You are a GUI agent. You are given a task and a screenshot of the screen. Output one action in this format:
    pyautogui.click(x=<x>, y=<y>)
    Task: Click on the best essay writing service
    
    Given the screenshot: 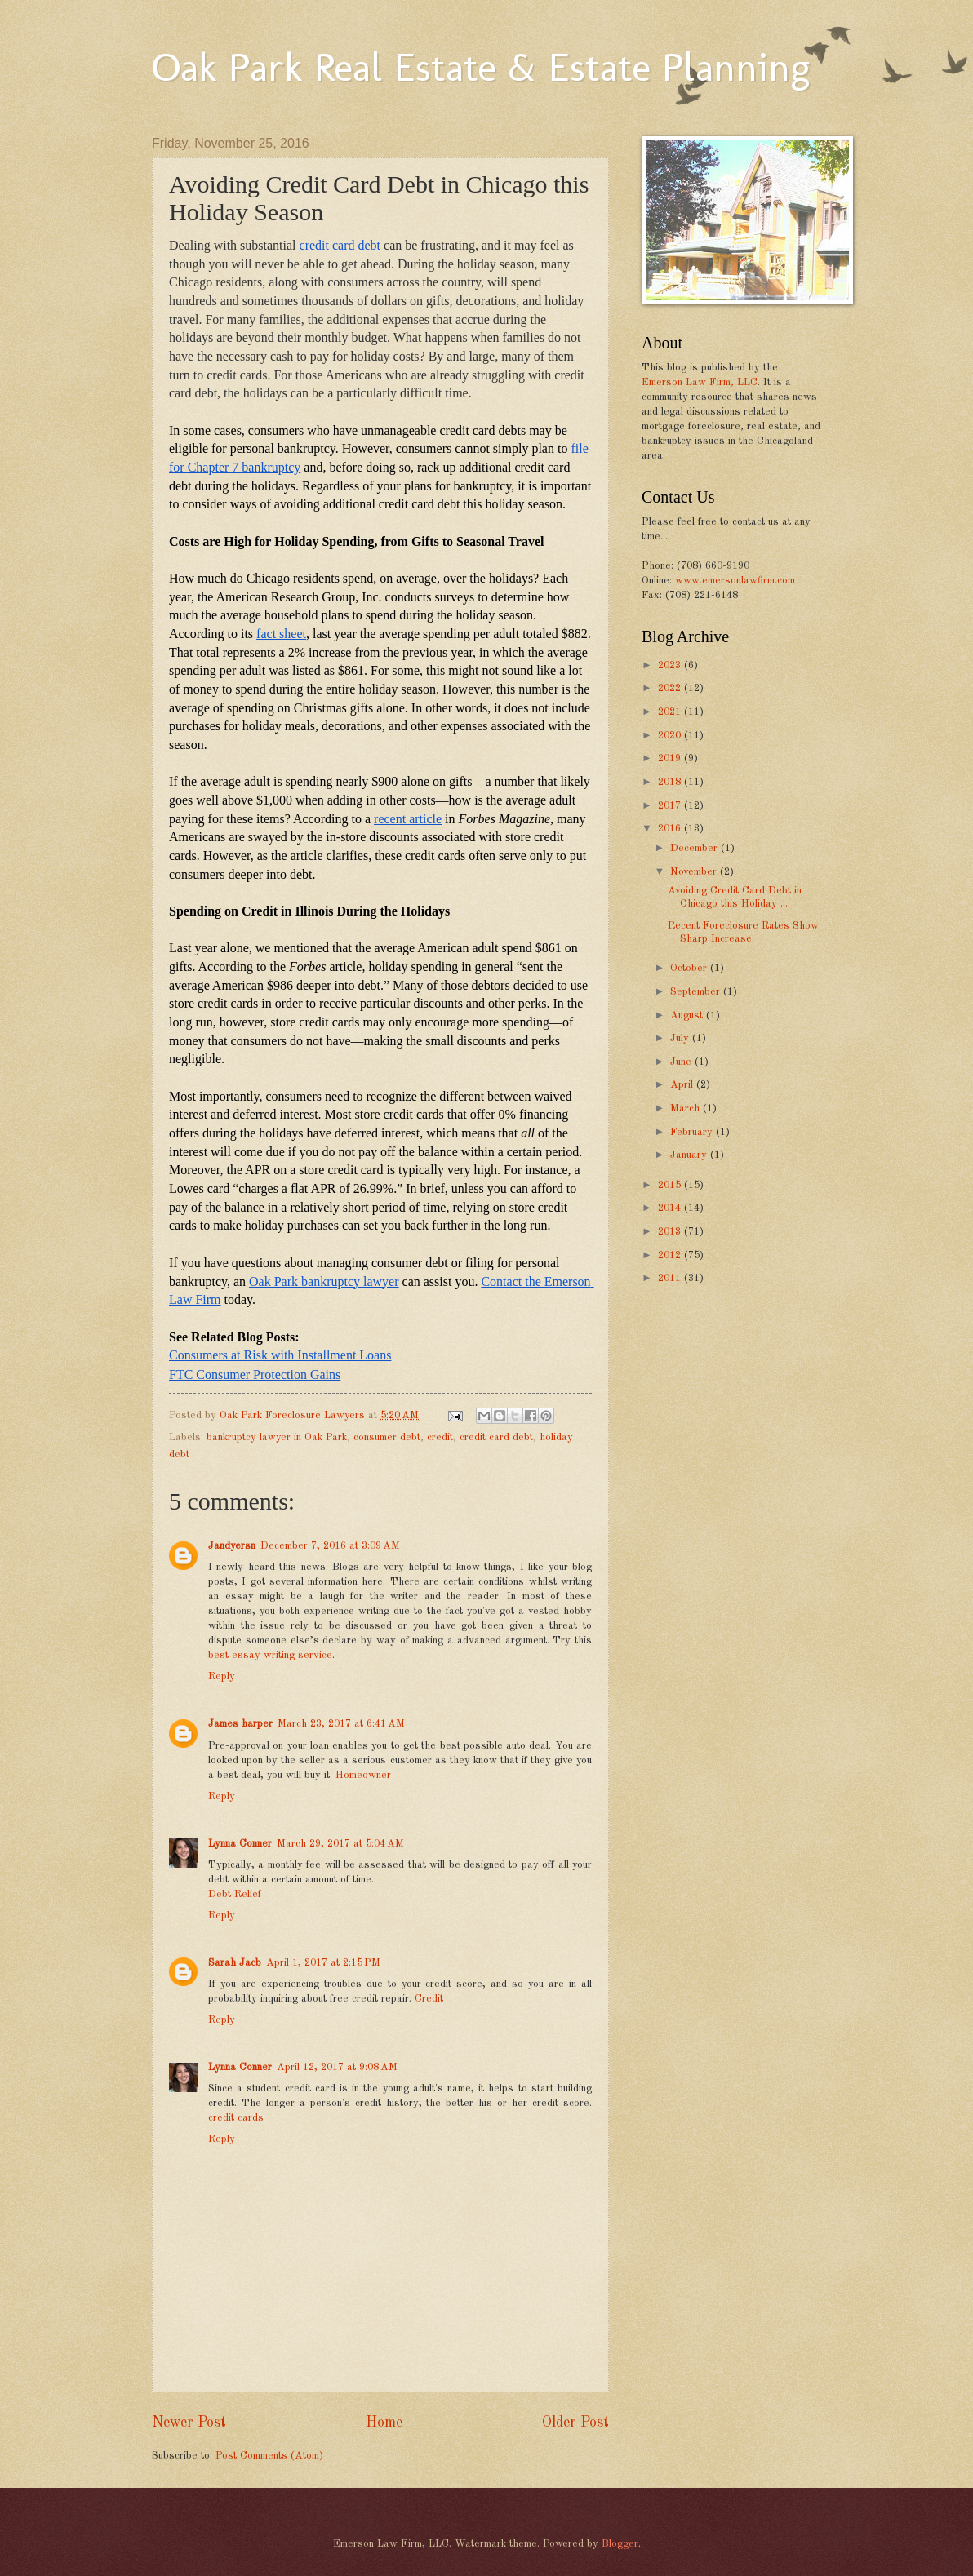 What is the action you would take?
    pyautogui.click(x=270, y=1655)
    